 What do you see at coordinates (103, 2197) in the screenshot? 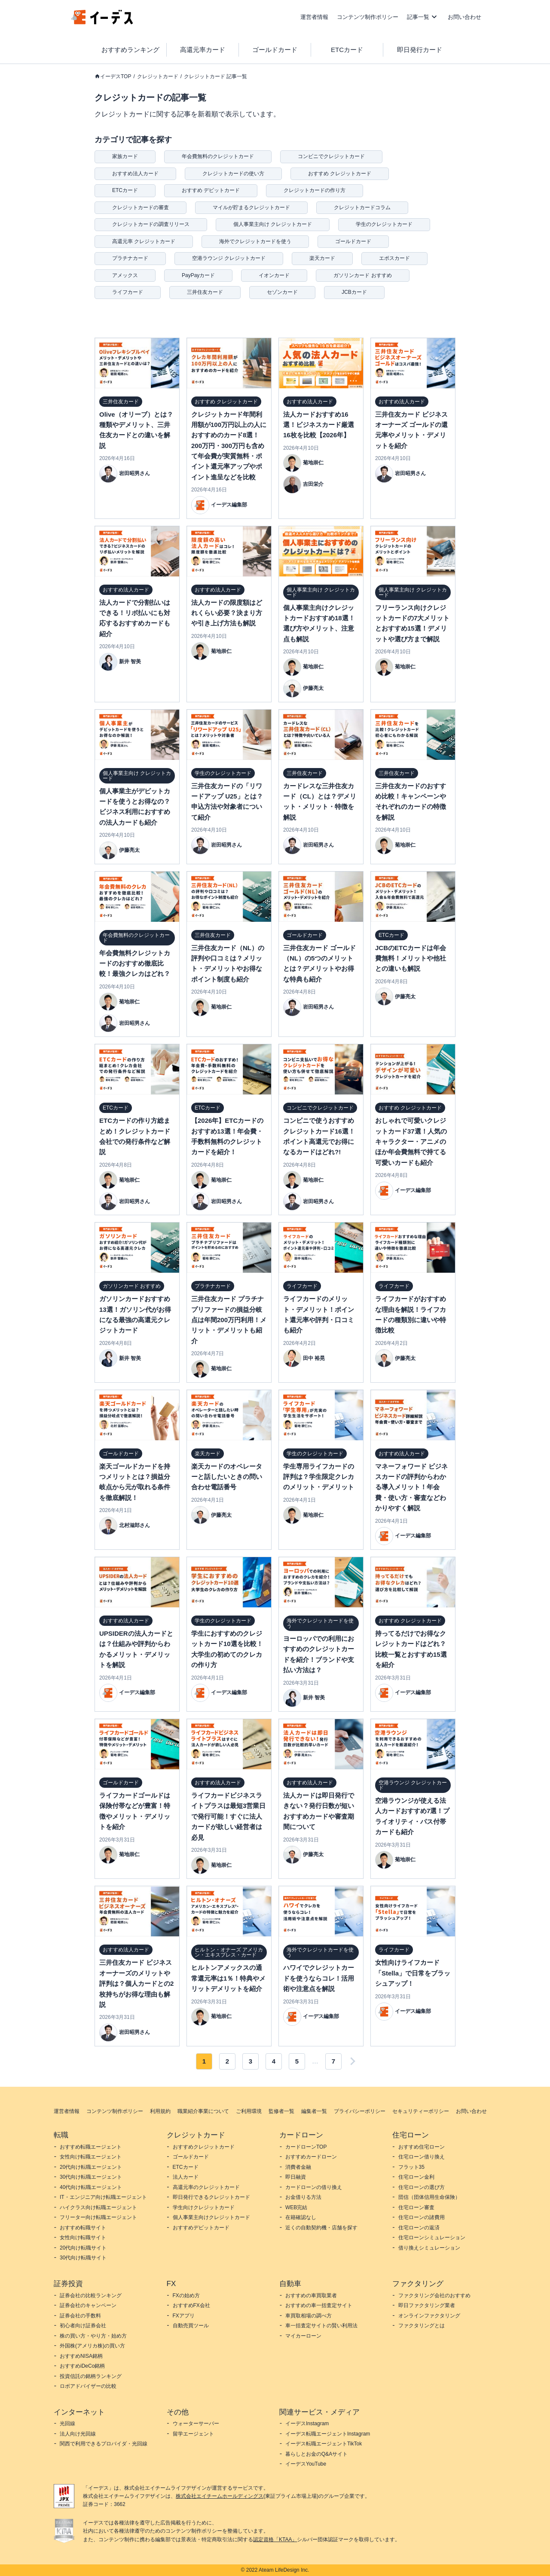
I see `IT・エンジニア向け転職エージェント` at bounding box center [103, 2197].